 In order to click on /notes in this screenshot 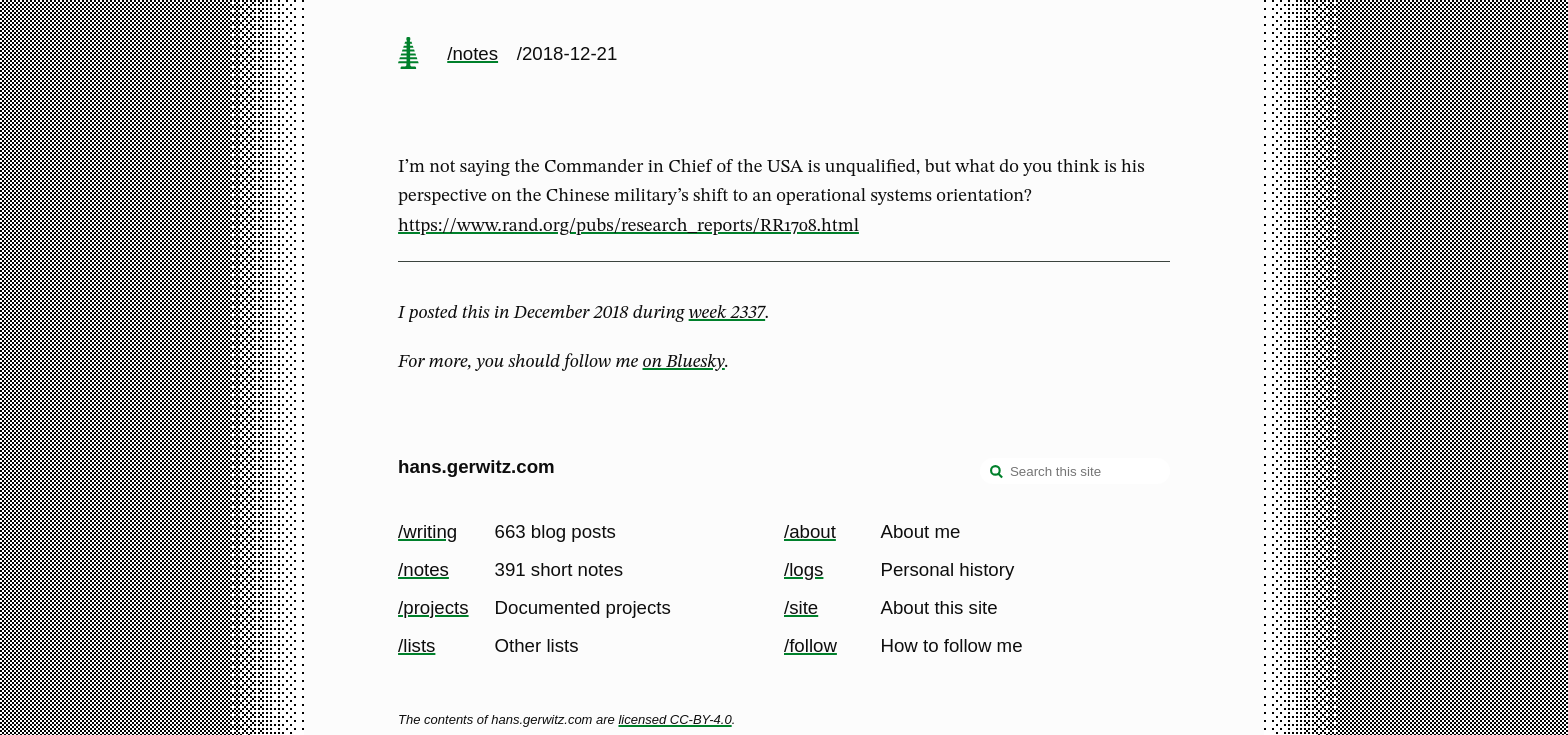, I will do `click(472, 53)`.